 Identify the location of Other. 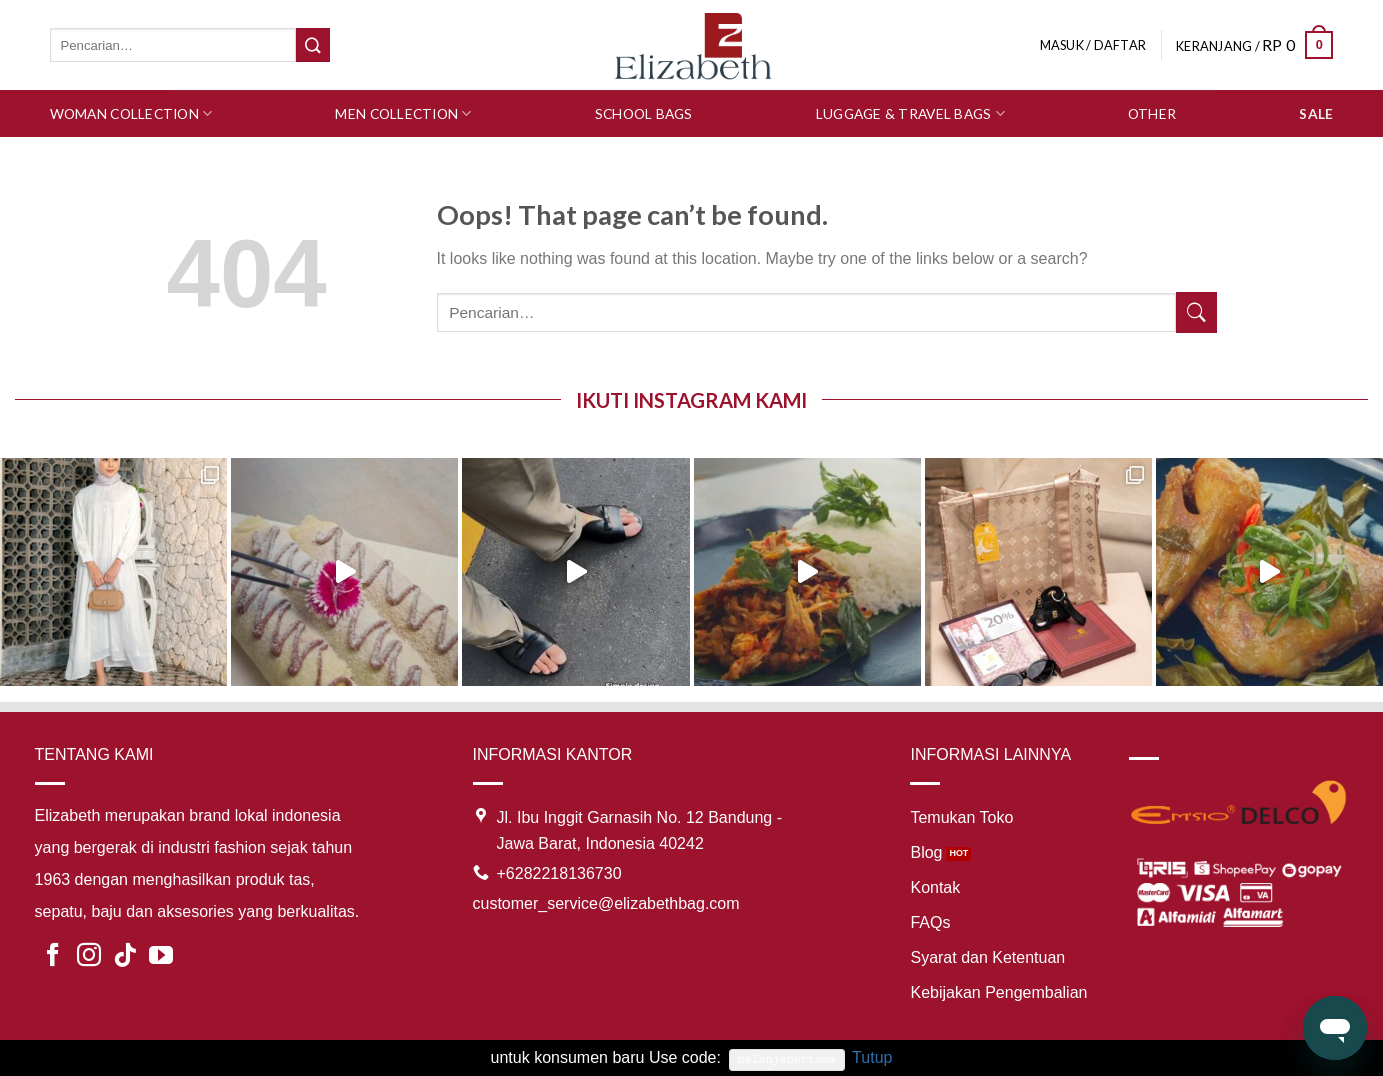
(1152, 113).